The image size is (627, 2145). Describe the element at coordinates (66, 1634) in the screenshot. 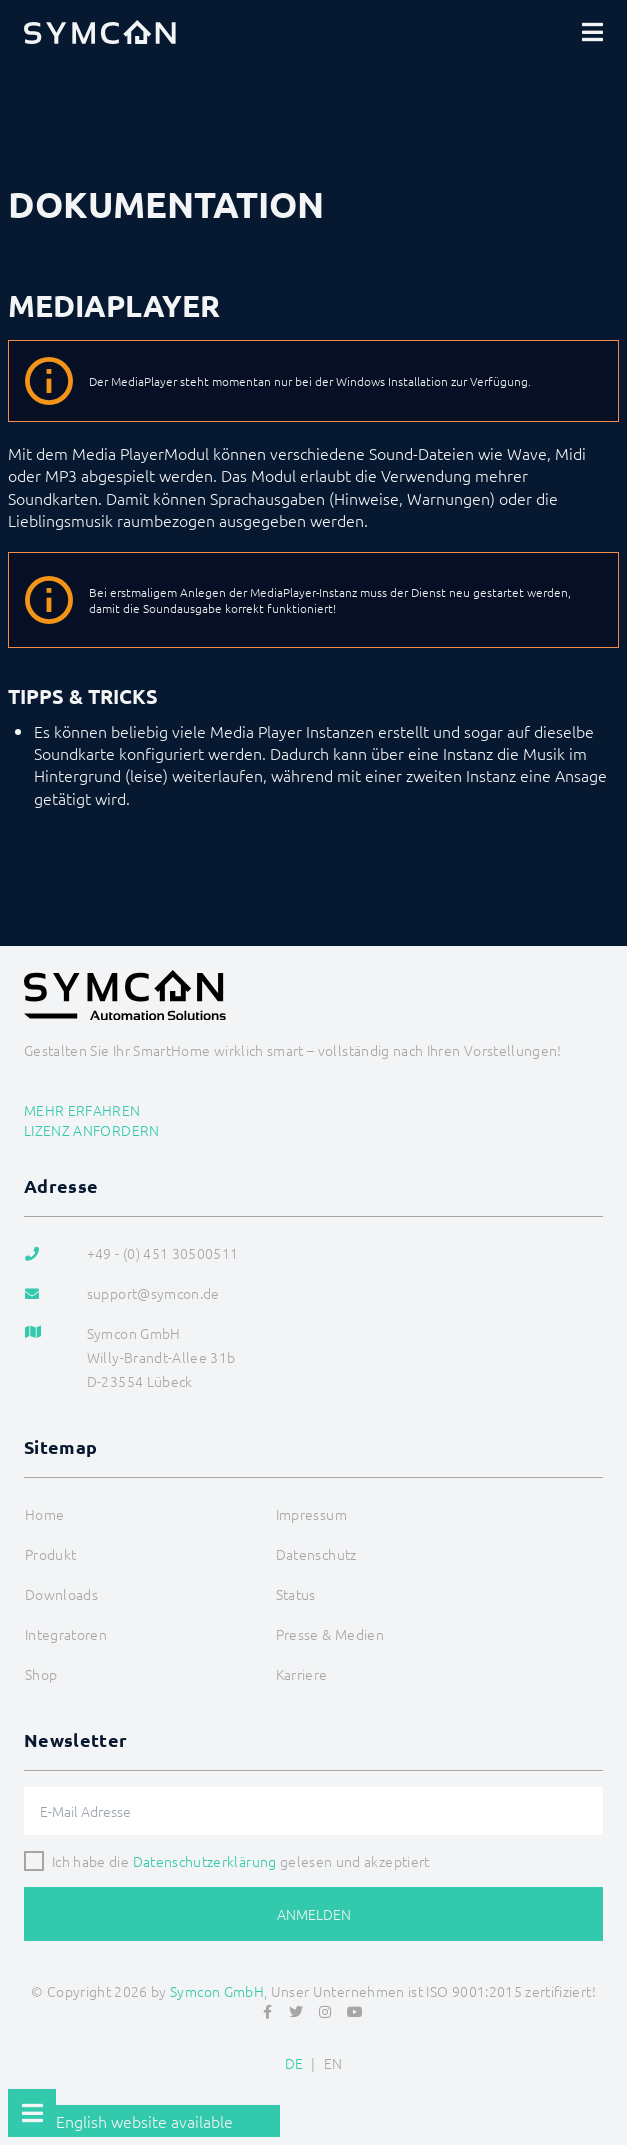

I see `Integratoren` at that location.